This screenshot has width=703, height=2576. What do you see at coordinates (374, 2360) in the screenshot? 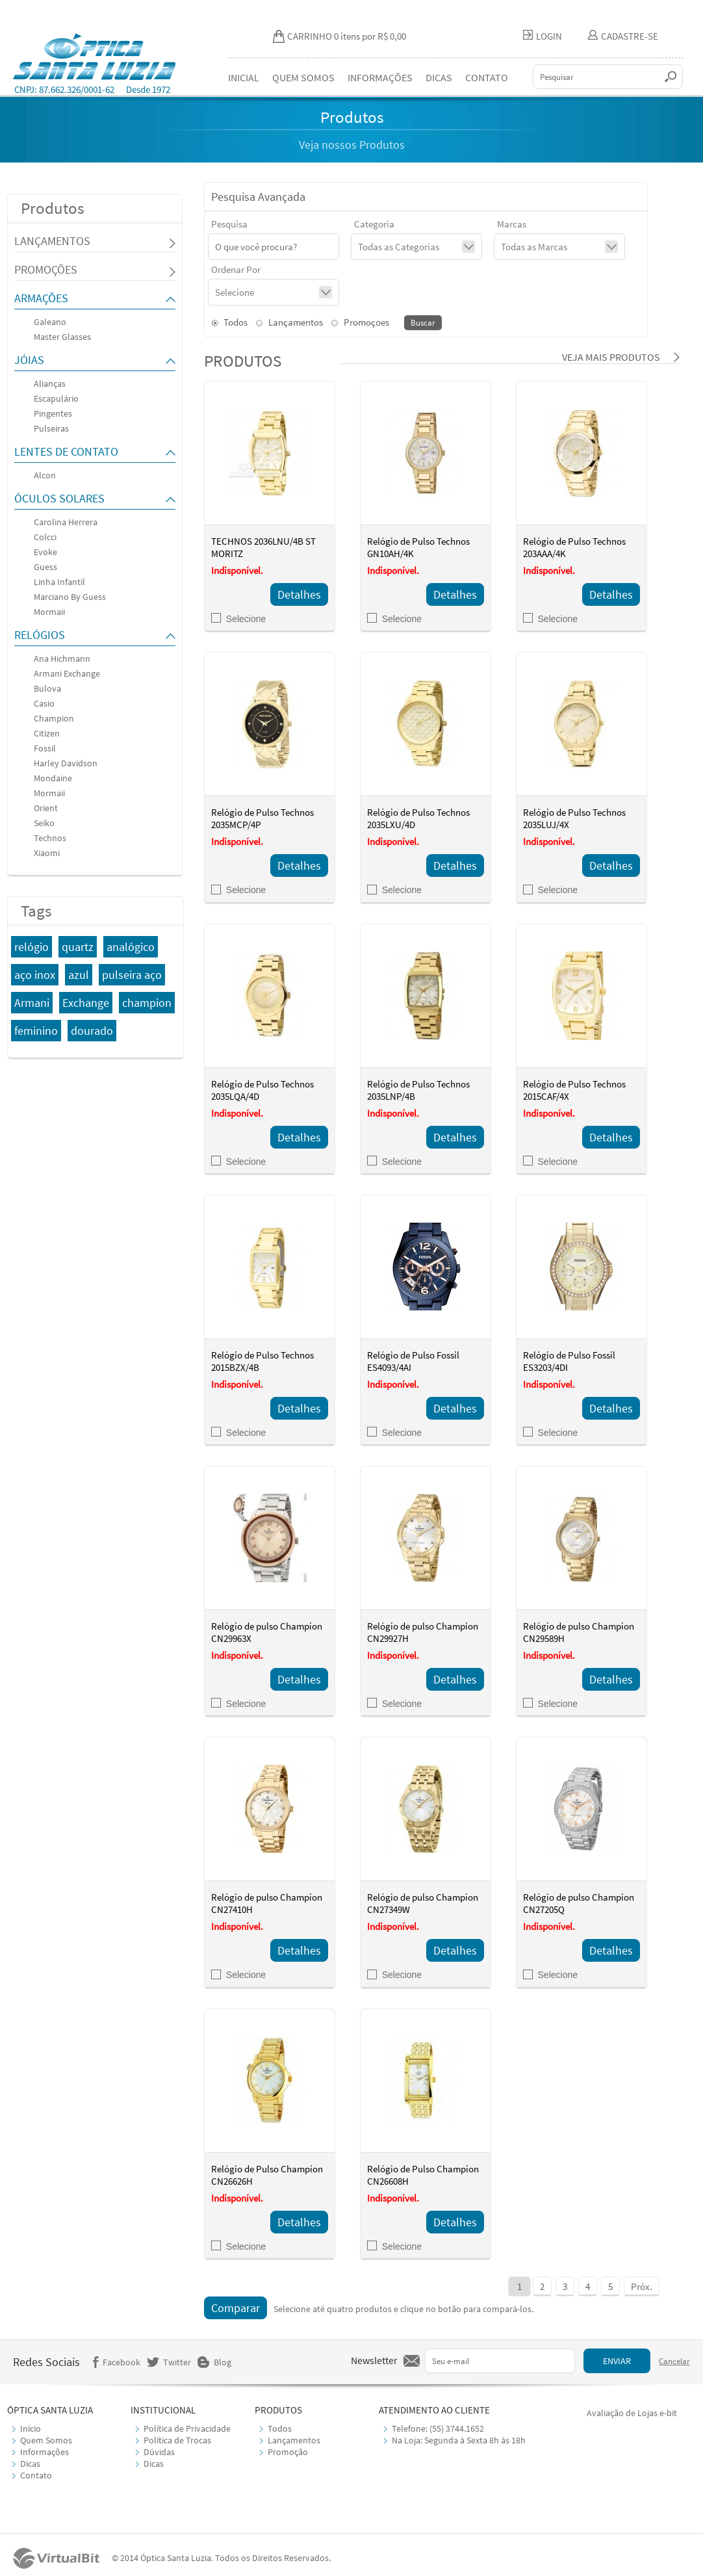
I see `Newsletter` at bounding box center [374, 2360].